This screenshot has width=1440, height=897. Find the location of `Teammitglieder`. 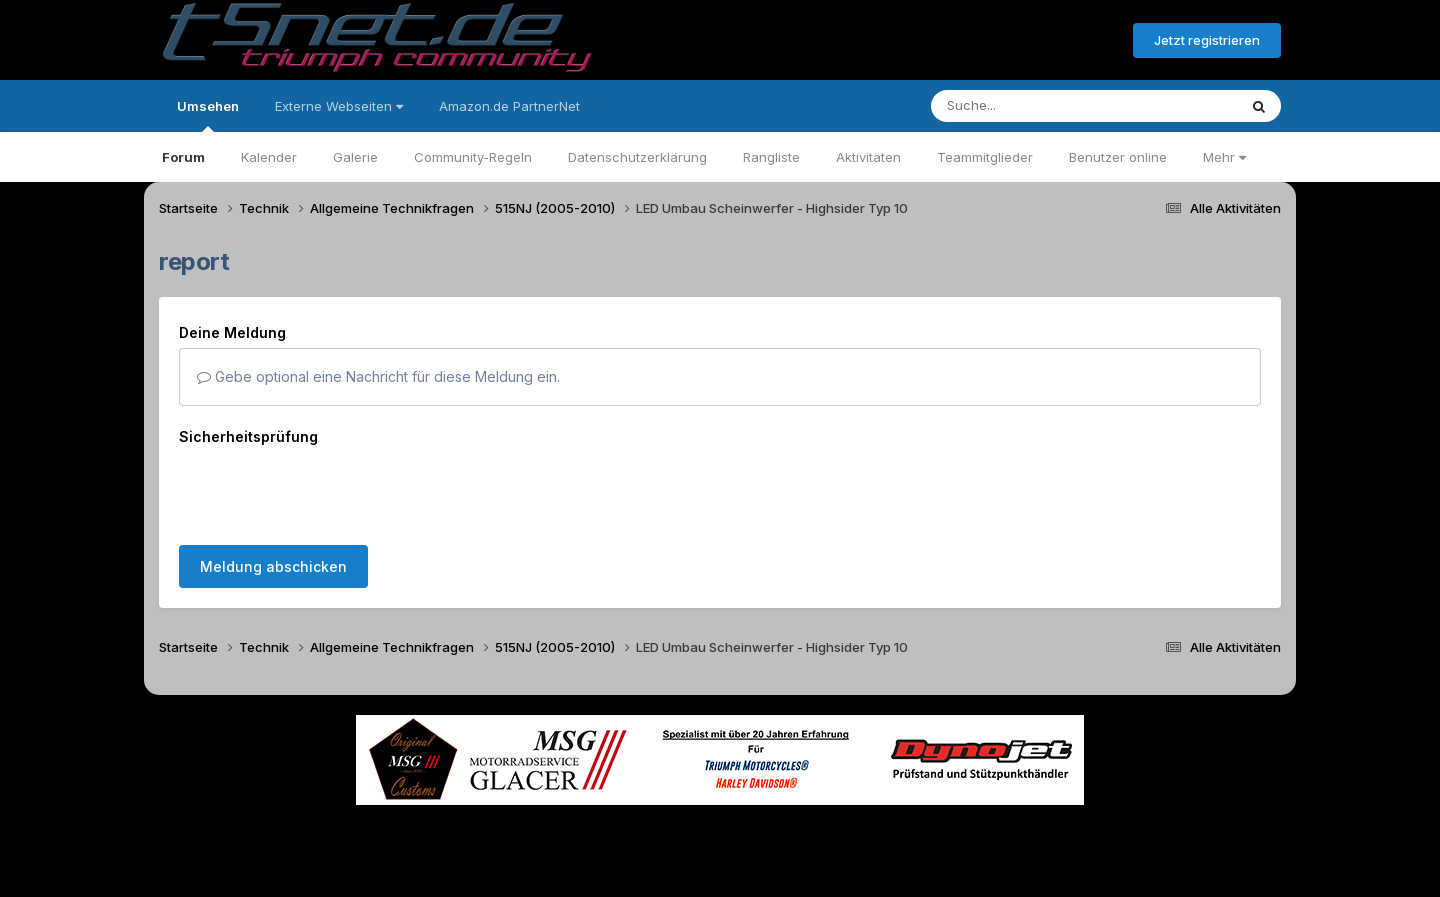

Teammitglieder is located at coordinates (985, 157).